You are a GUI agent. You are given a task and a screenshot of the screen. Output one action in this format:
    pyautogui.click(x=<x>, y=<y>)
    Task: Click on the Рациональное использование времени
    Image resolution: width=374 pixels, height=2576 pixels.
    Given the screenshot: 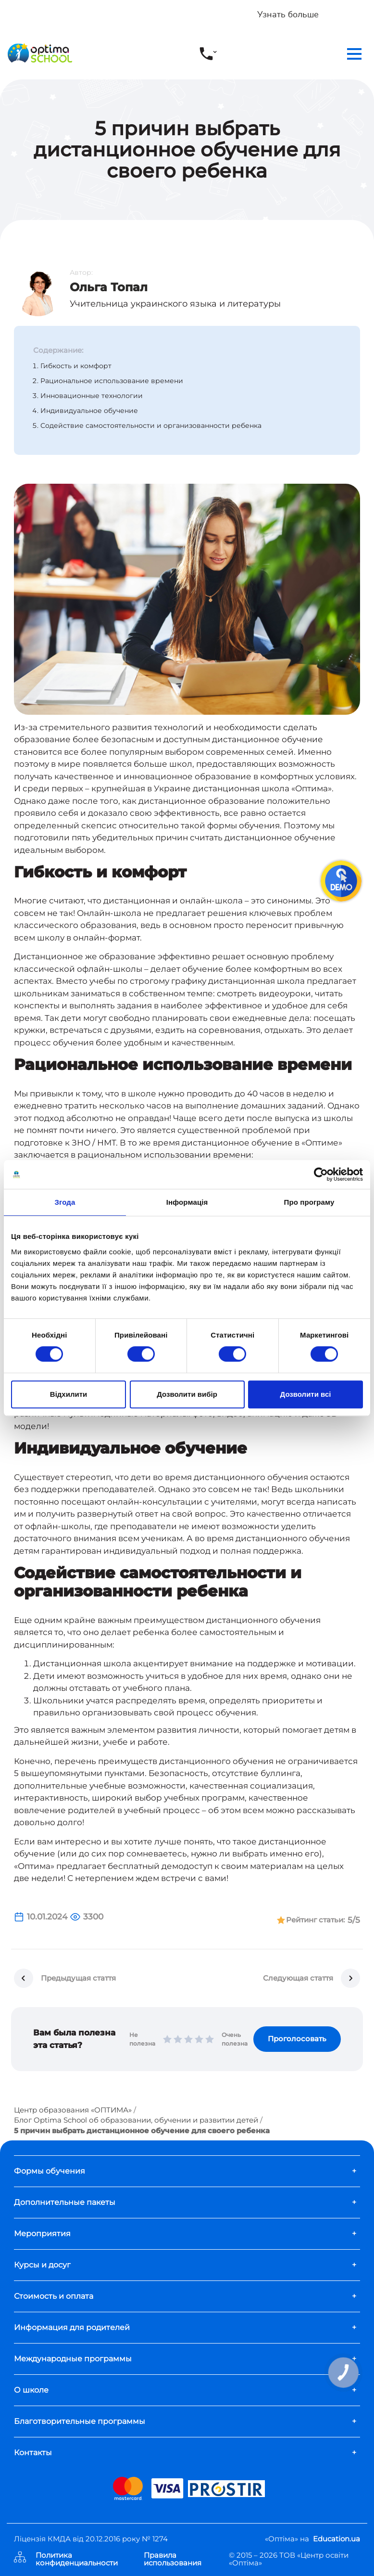 What is the action you would take?
    pyautogui.click(x=111, y=380)
    